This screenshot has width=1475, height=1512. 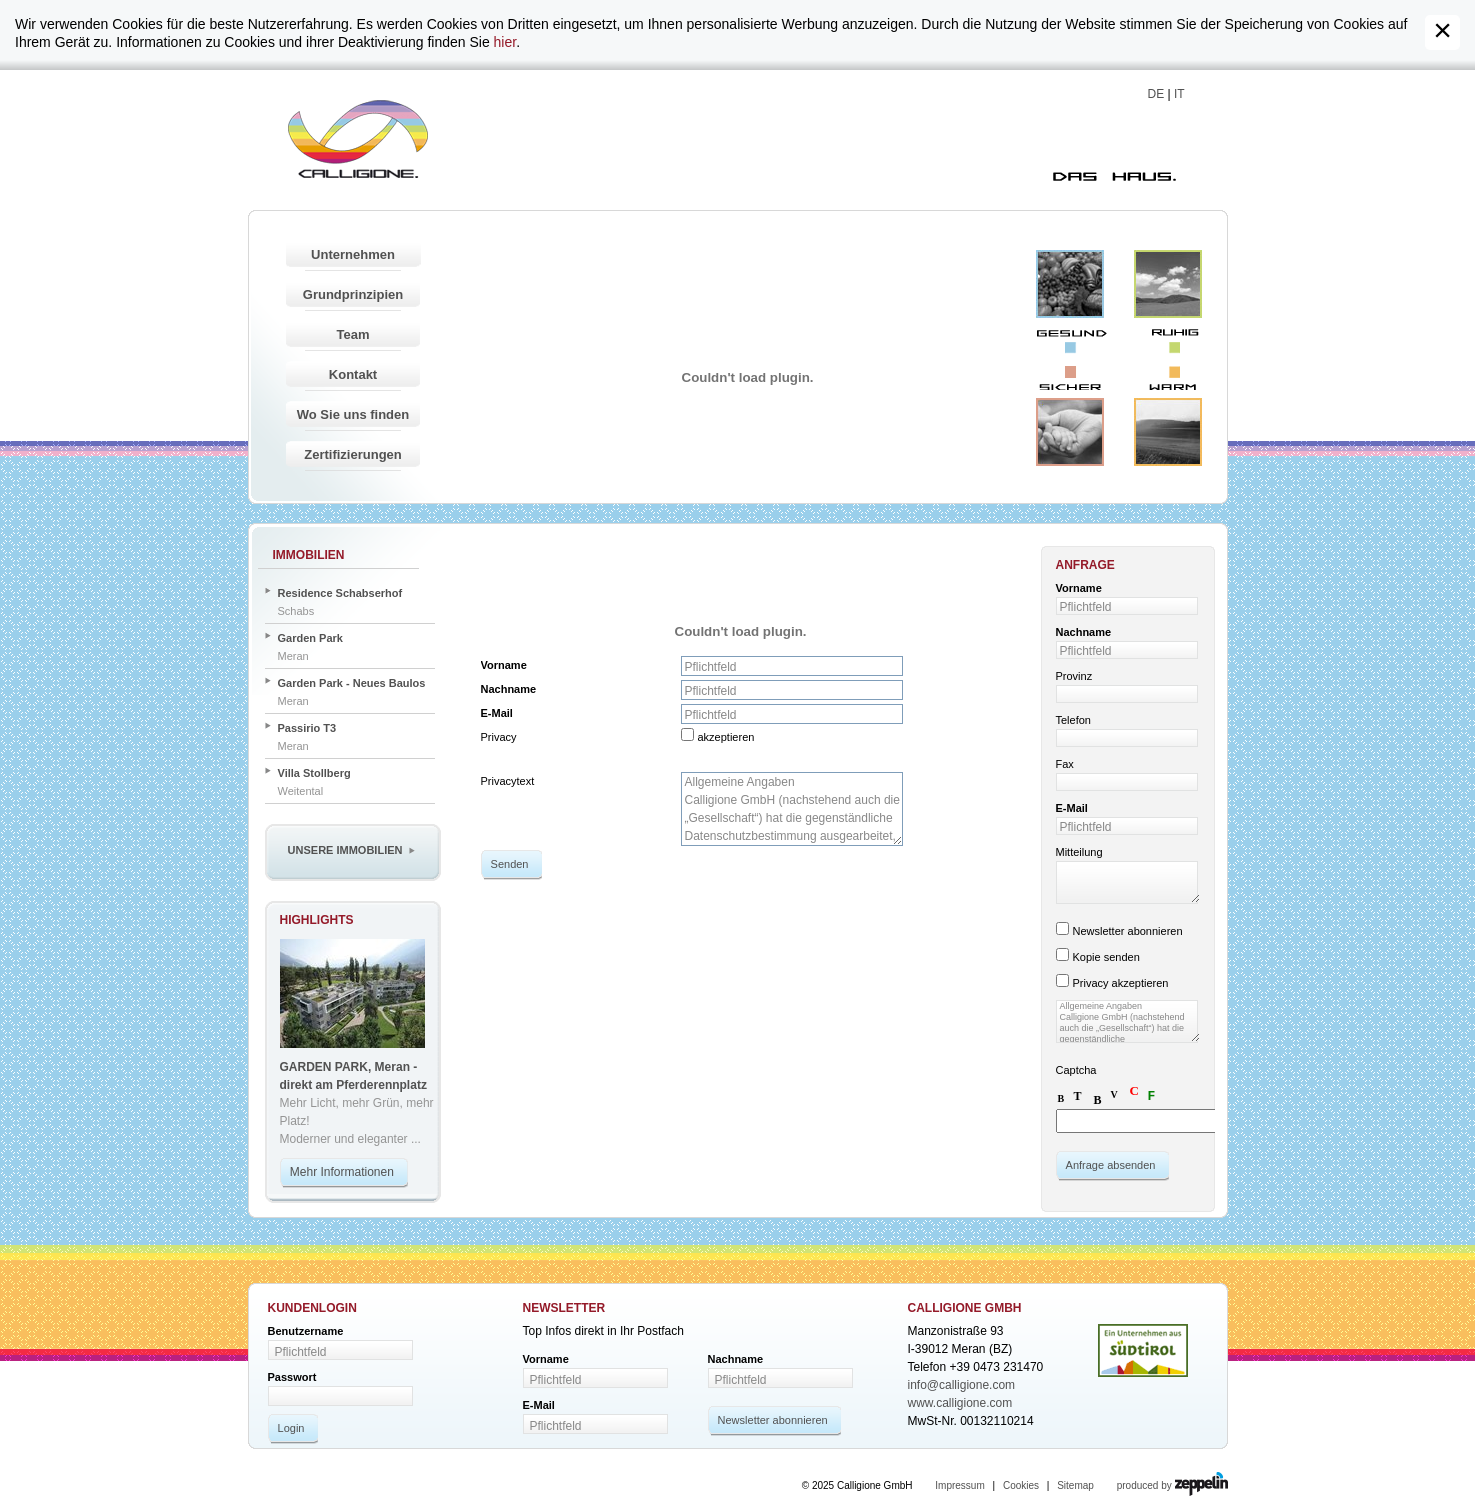 What do you see at coordinates (340, 593) in the screenshot?
I see `Residence Schabserhof` at bounding box center [340, 593].